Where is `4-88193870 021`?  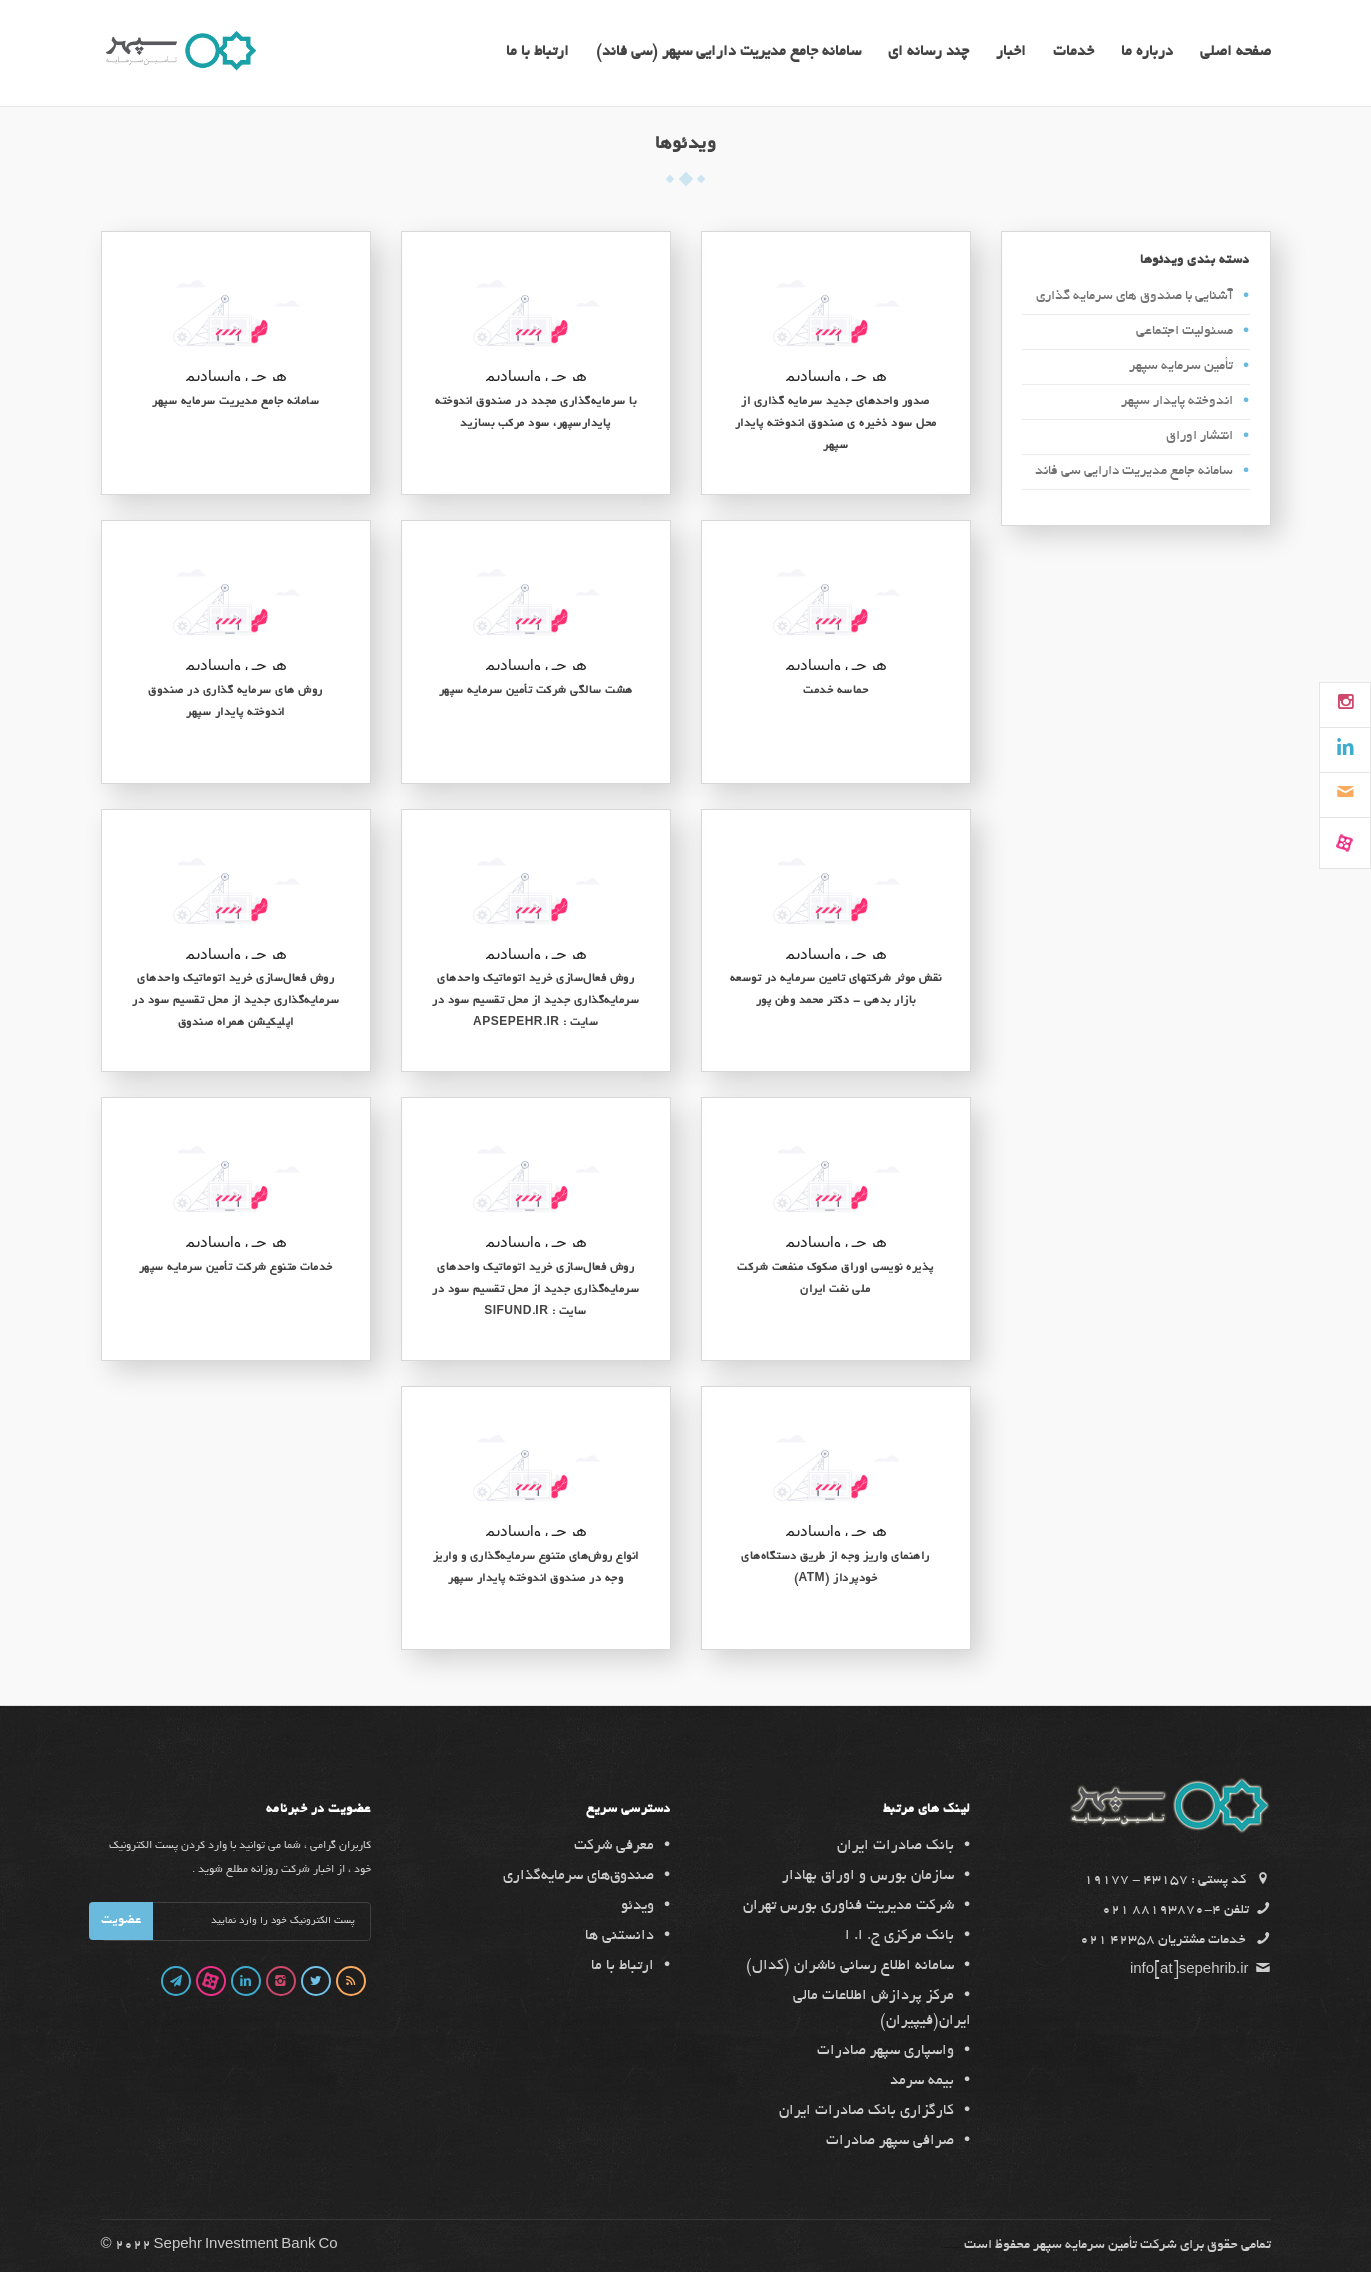 4-88193870 021 is located at coordinates (1161, 1910).